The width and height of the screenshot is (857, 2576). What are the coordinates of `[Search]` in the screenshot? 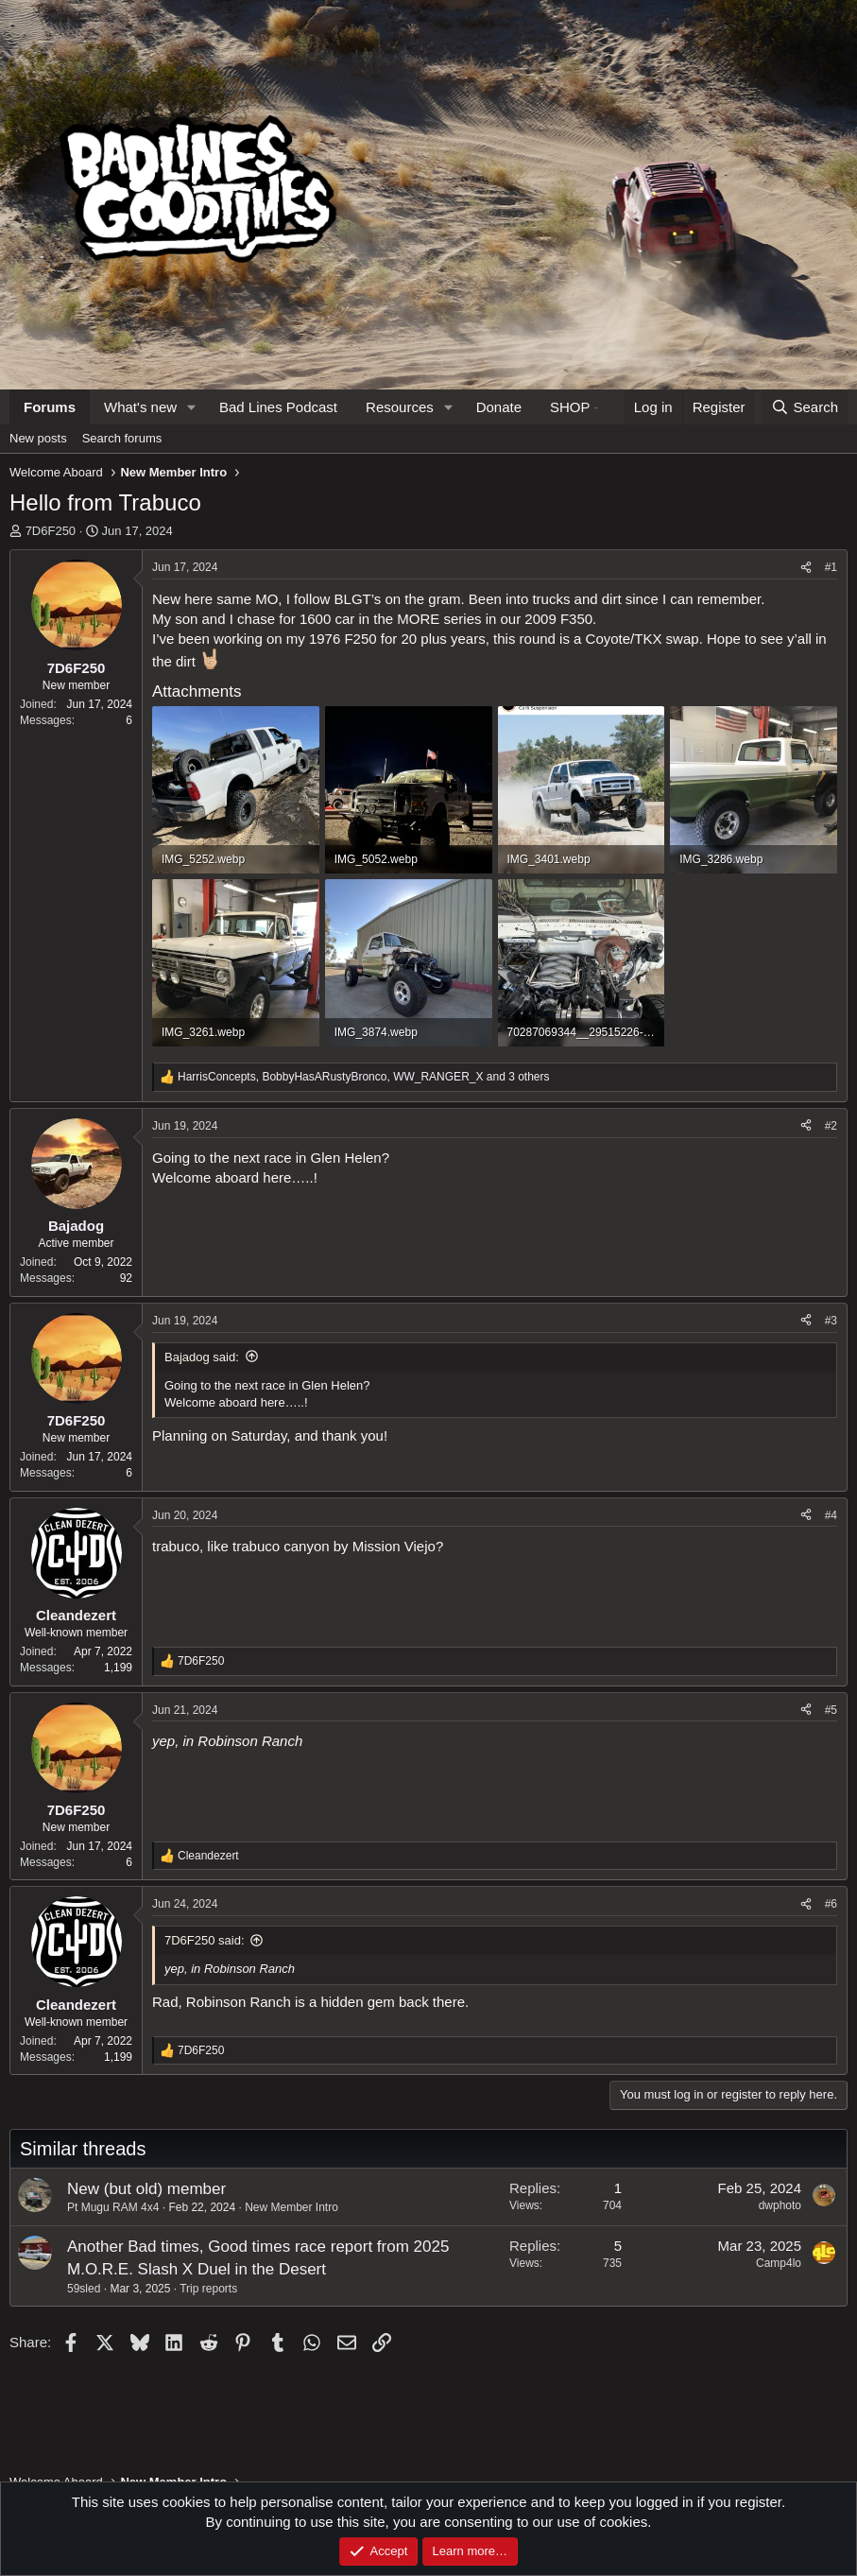 It's located at (805, 406).